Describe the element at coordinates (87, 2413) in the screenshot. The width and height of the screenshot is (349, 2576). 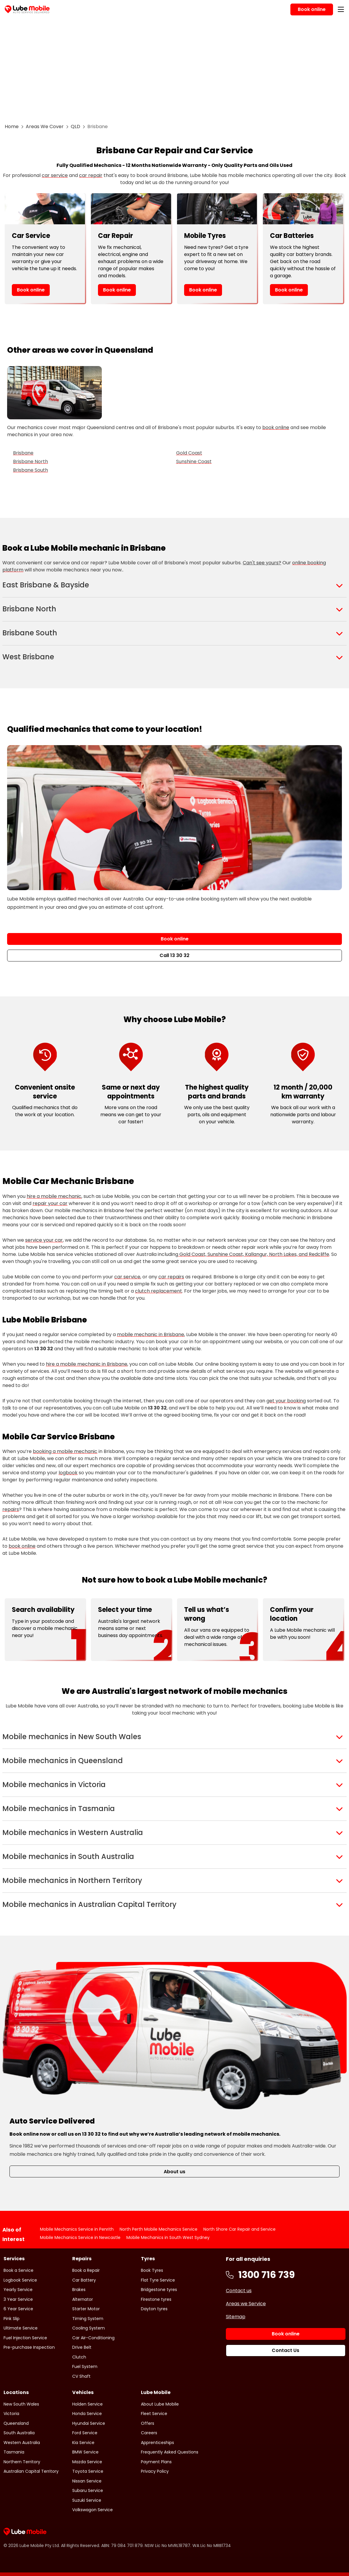
I see `Honda Service` at that location.